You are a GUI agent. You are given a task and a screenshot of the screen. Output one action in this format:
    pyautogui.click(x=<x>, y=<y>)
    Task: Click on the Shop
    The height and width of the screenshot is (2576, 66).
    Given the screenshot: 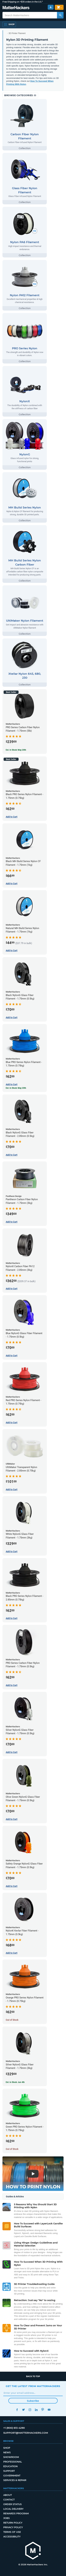 What is the action you would take?
    pyautogui.click(x=6, y=2447)
    